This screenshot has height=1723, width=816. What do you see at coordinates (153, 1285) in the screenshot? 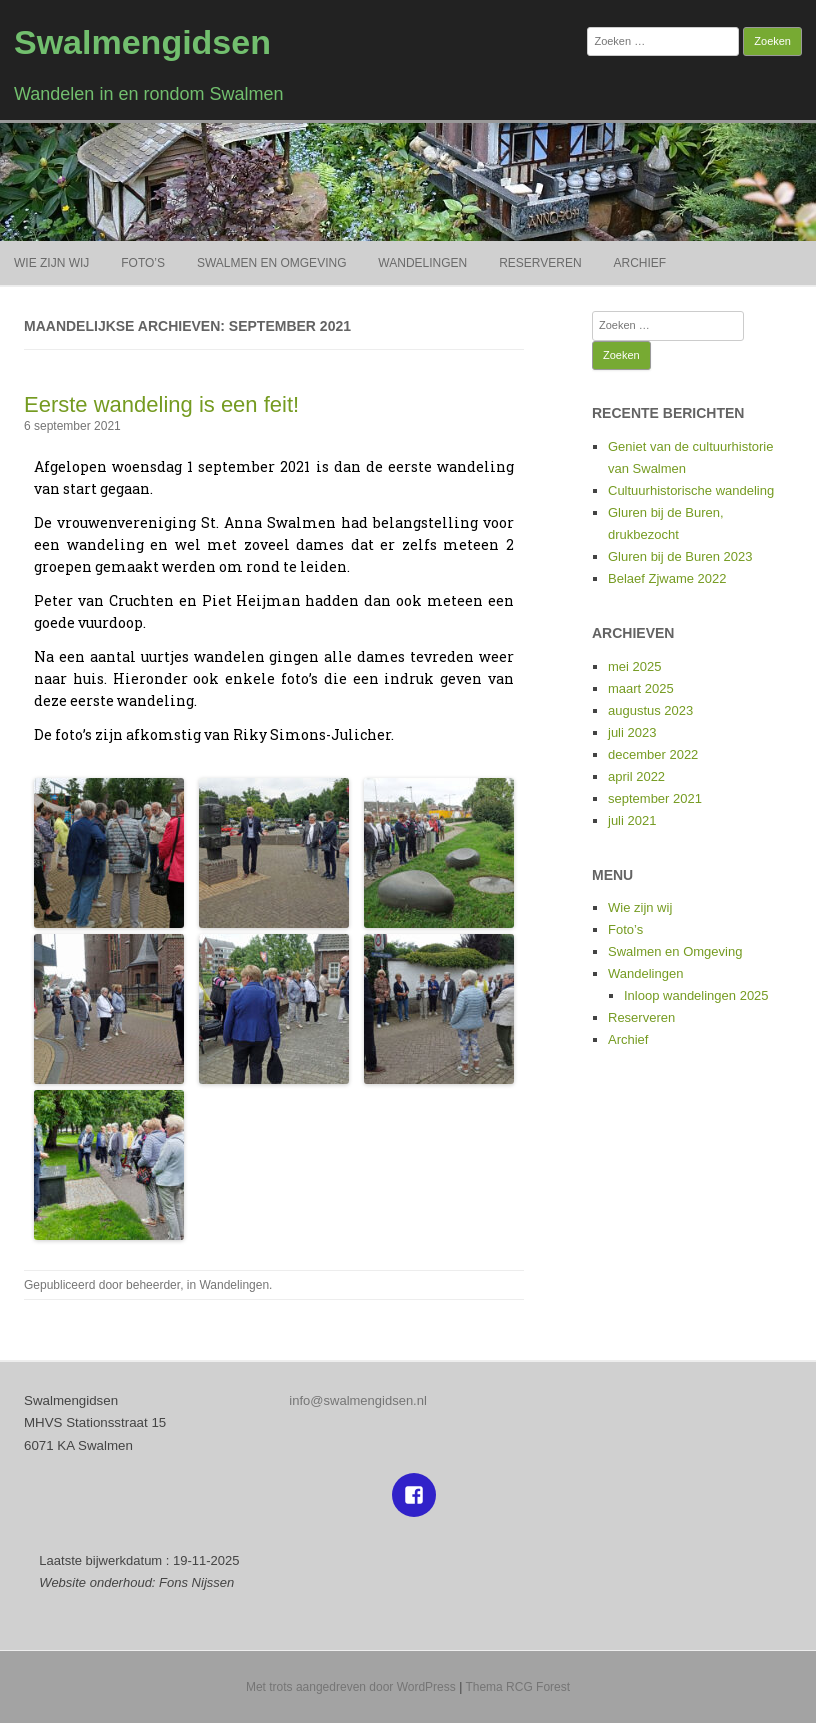
I see `beheerder` at bounding box center [153, 1285].